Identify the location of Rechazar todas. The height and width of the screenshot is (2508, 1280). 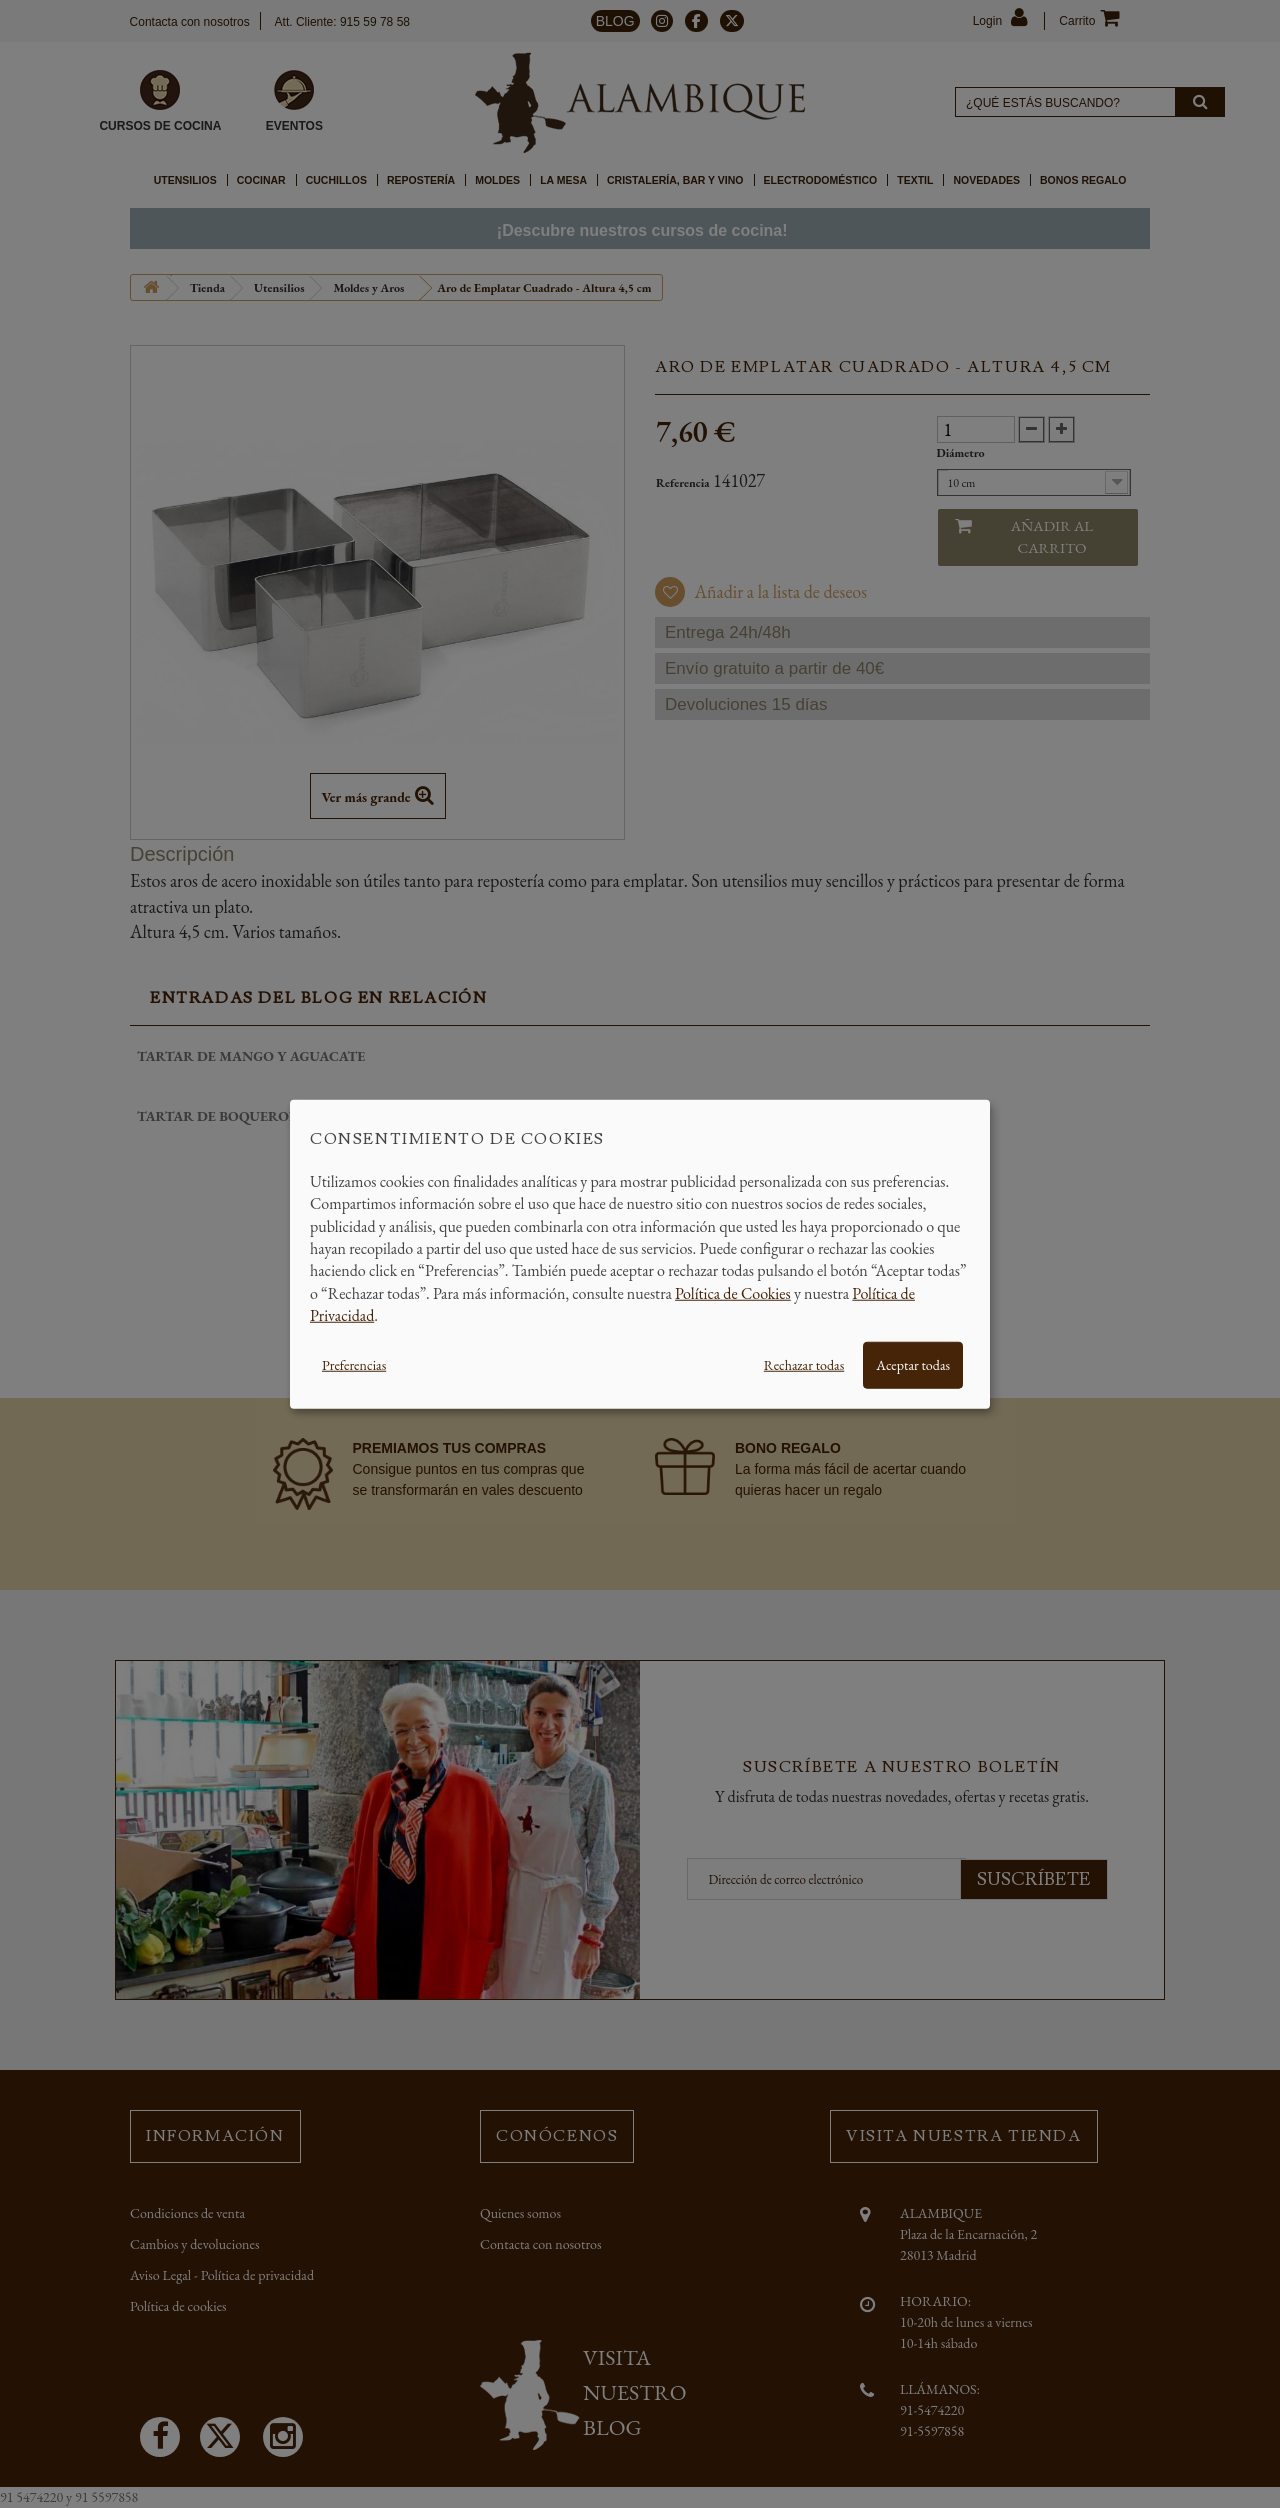
(804, 1364).